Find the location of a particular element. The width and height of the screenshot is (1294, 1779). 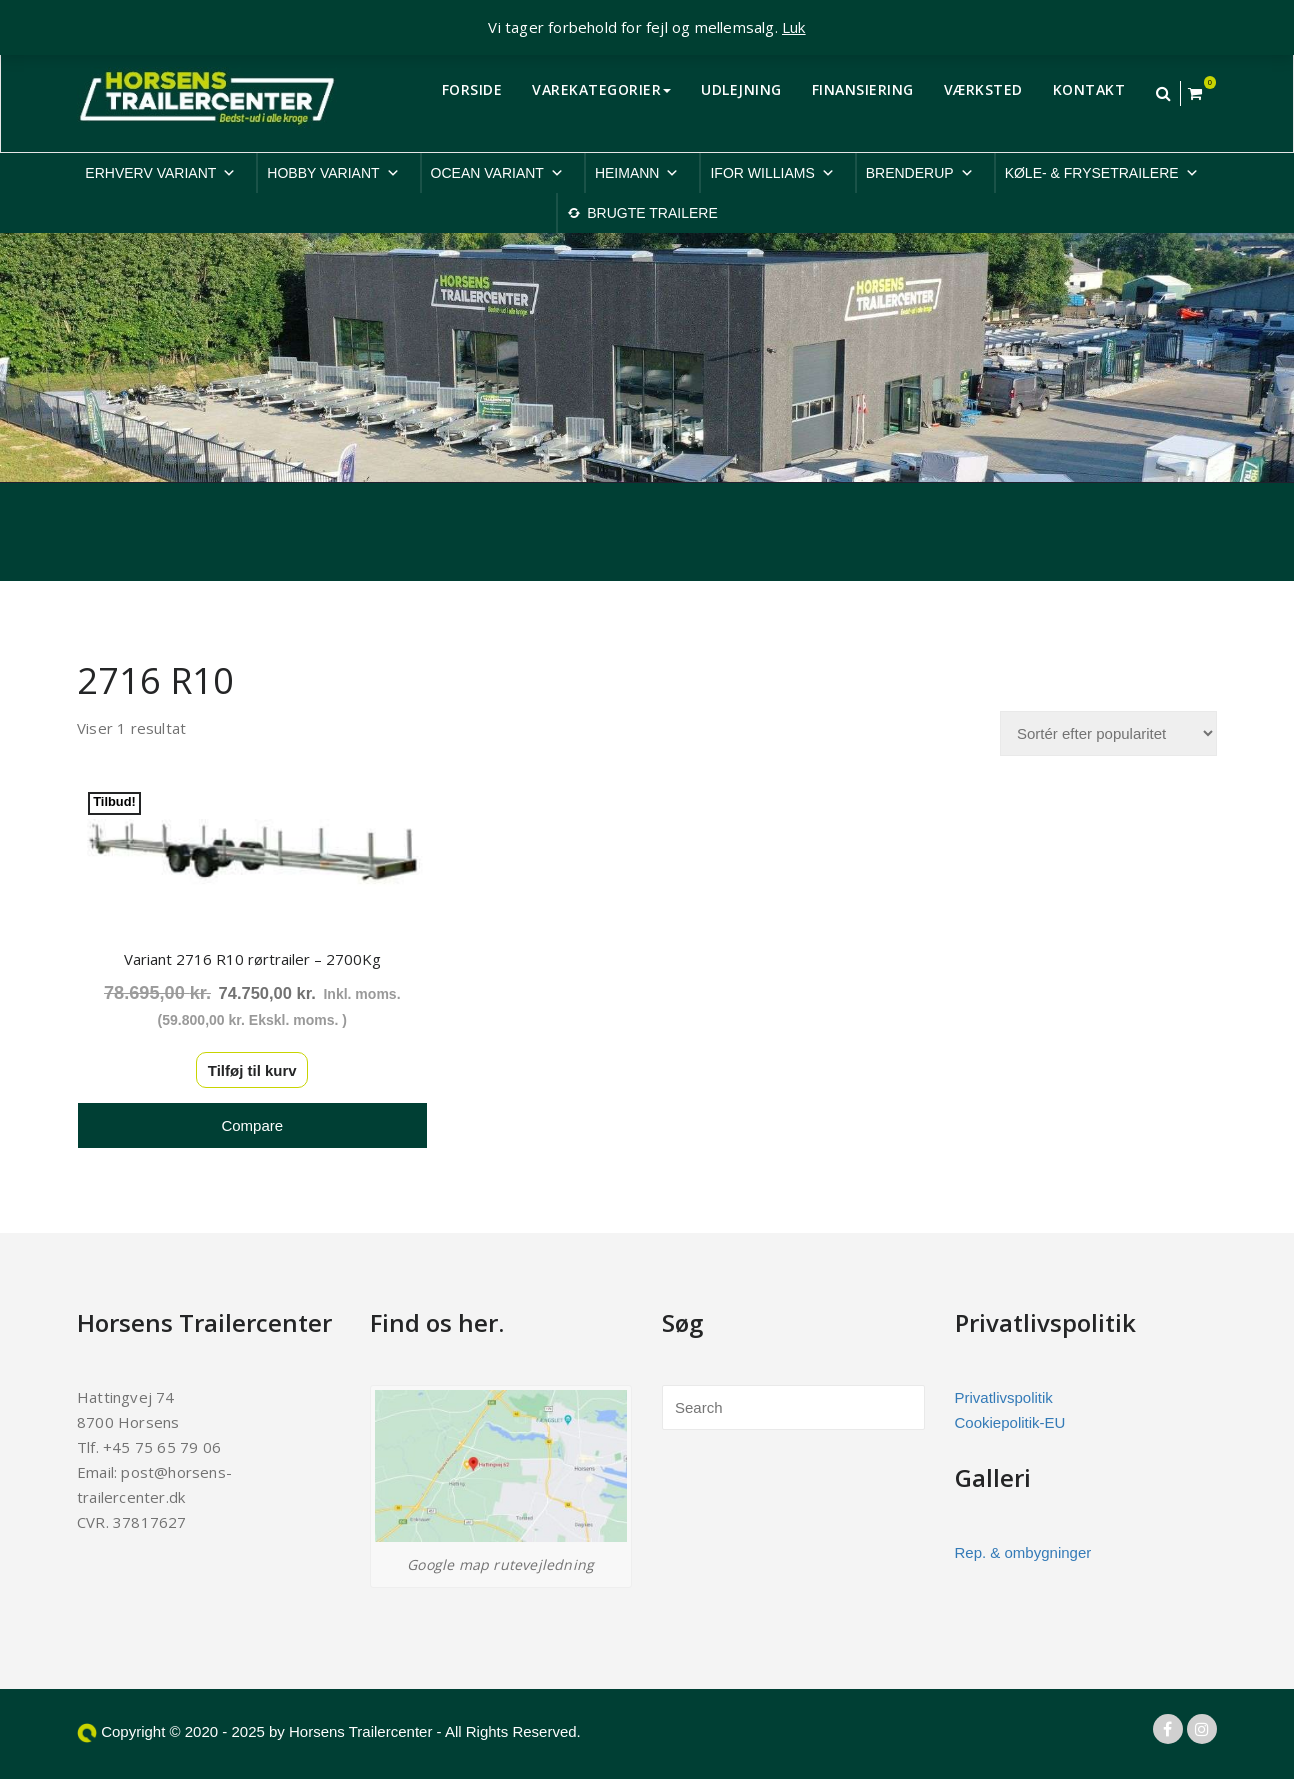

UDLEJNING is located at coordinates (741, 89).